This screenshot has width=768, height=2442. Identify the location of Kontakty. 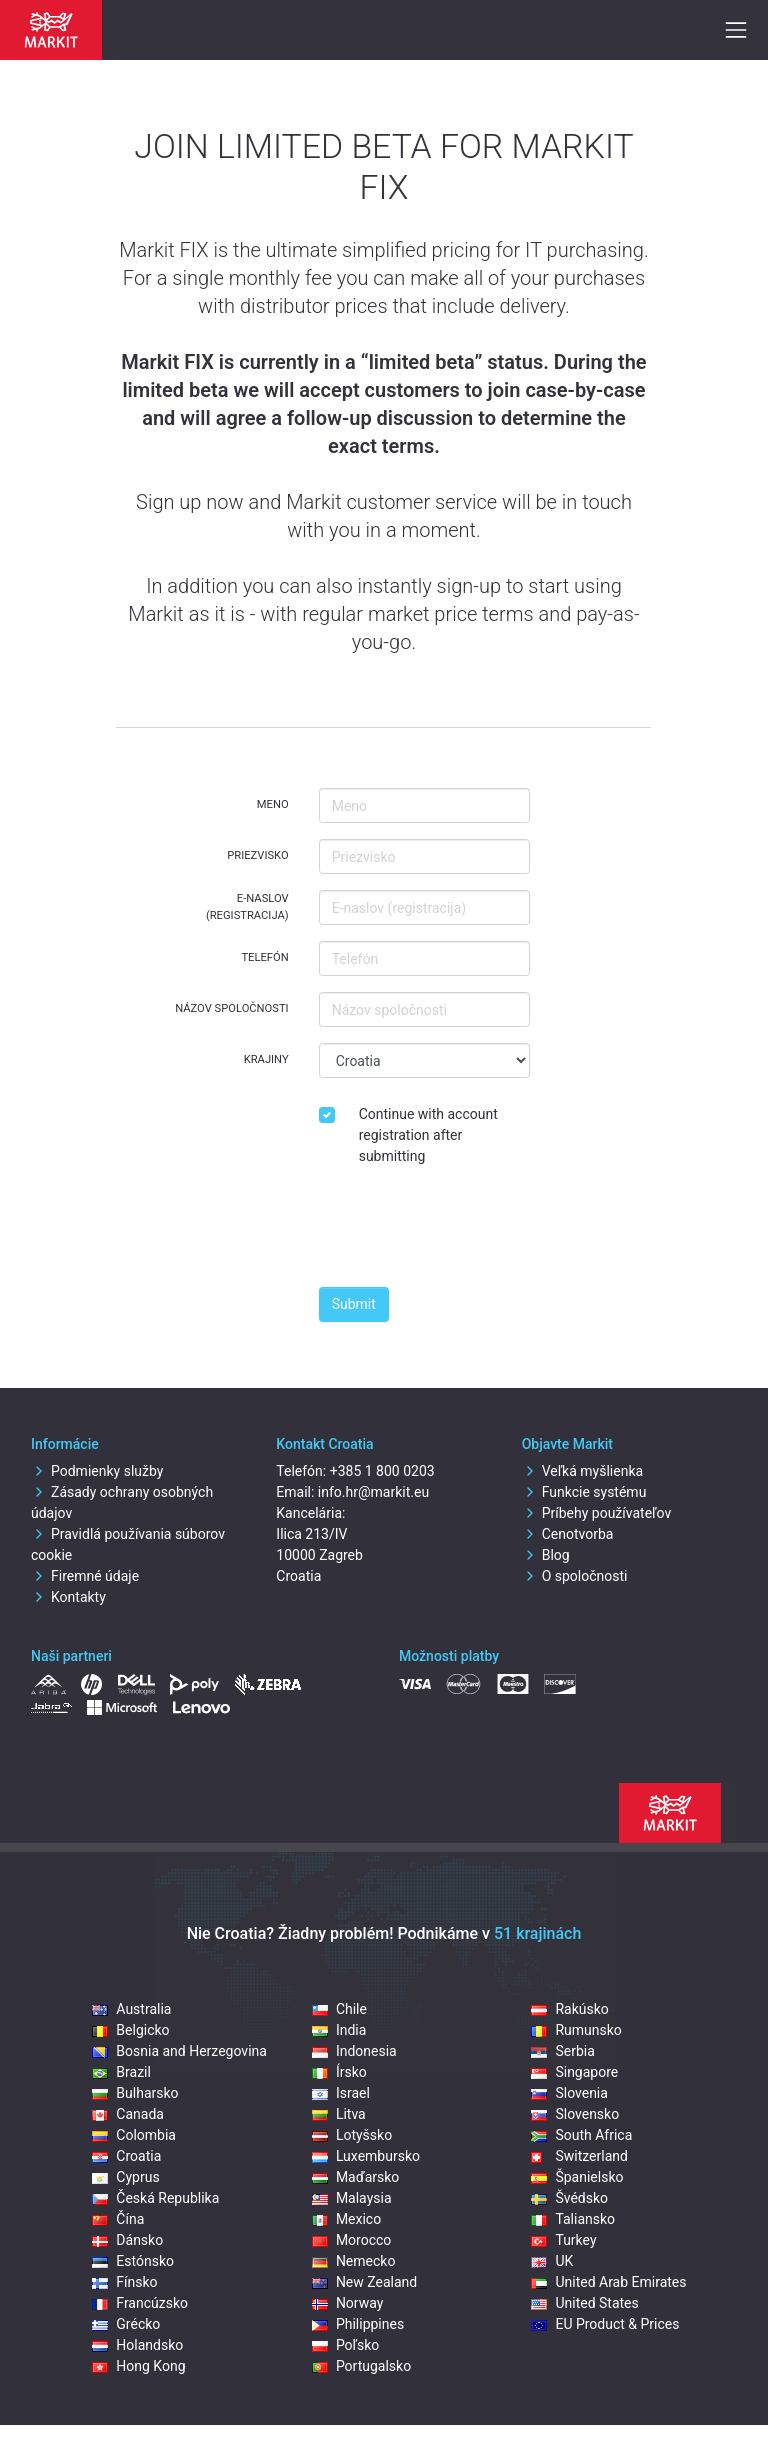
(68, 1597).